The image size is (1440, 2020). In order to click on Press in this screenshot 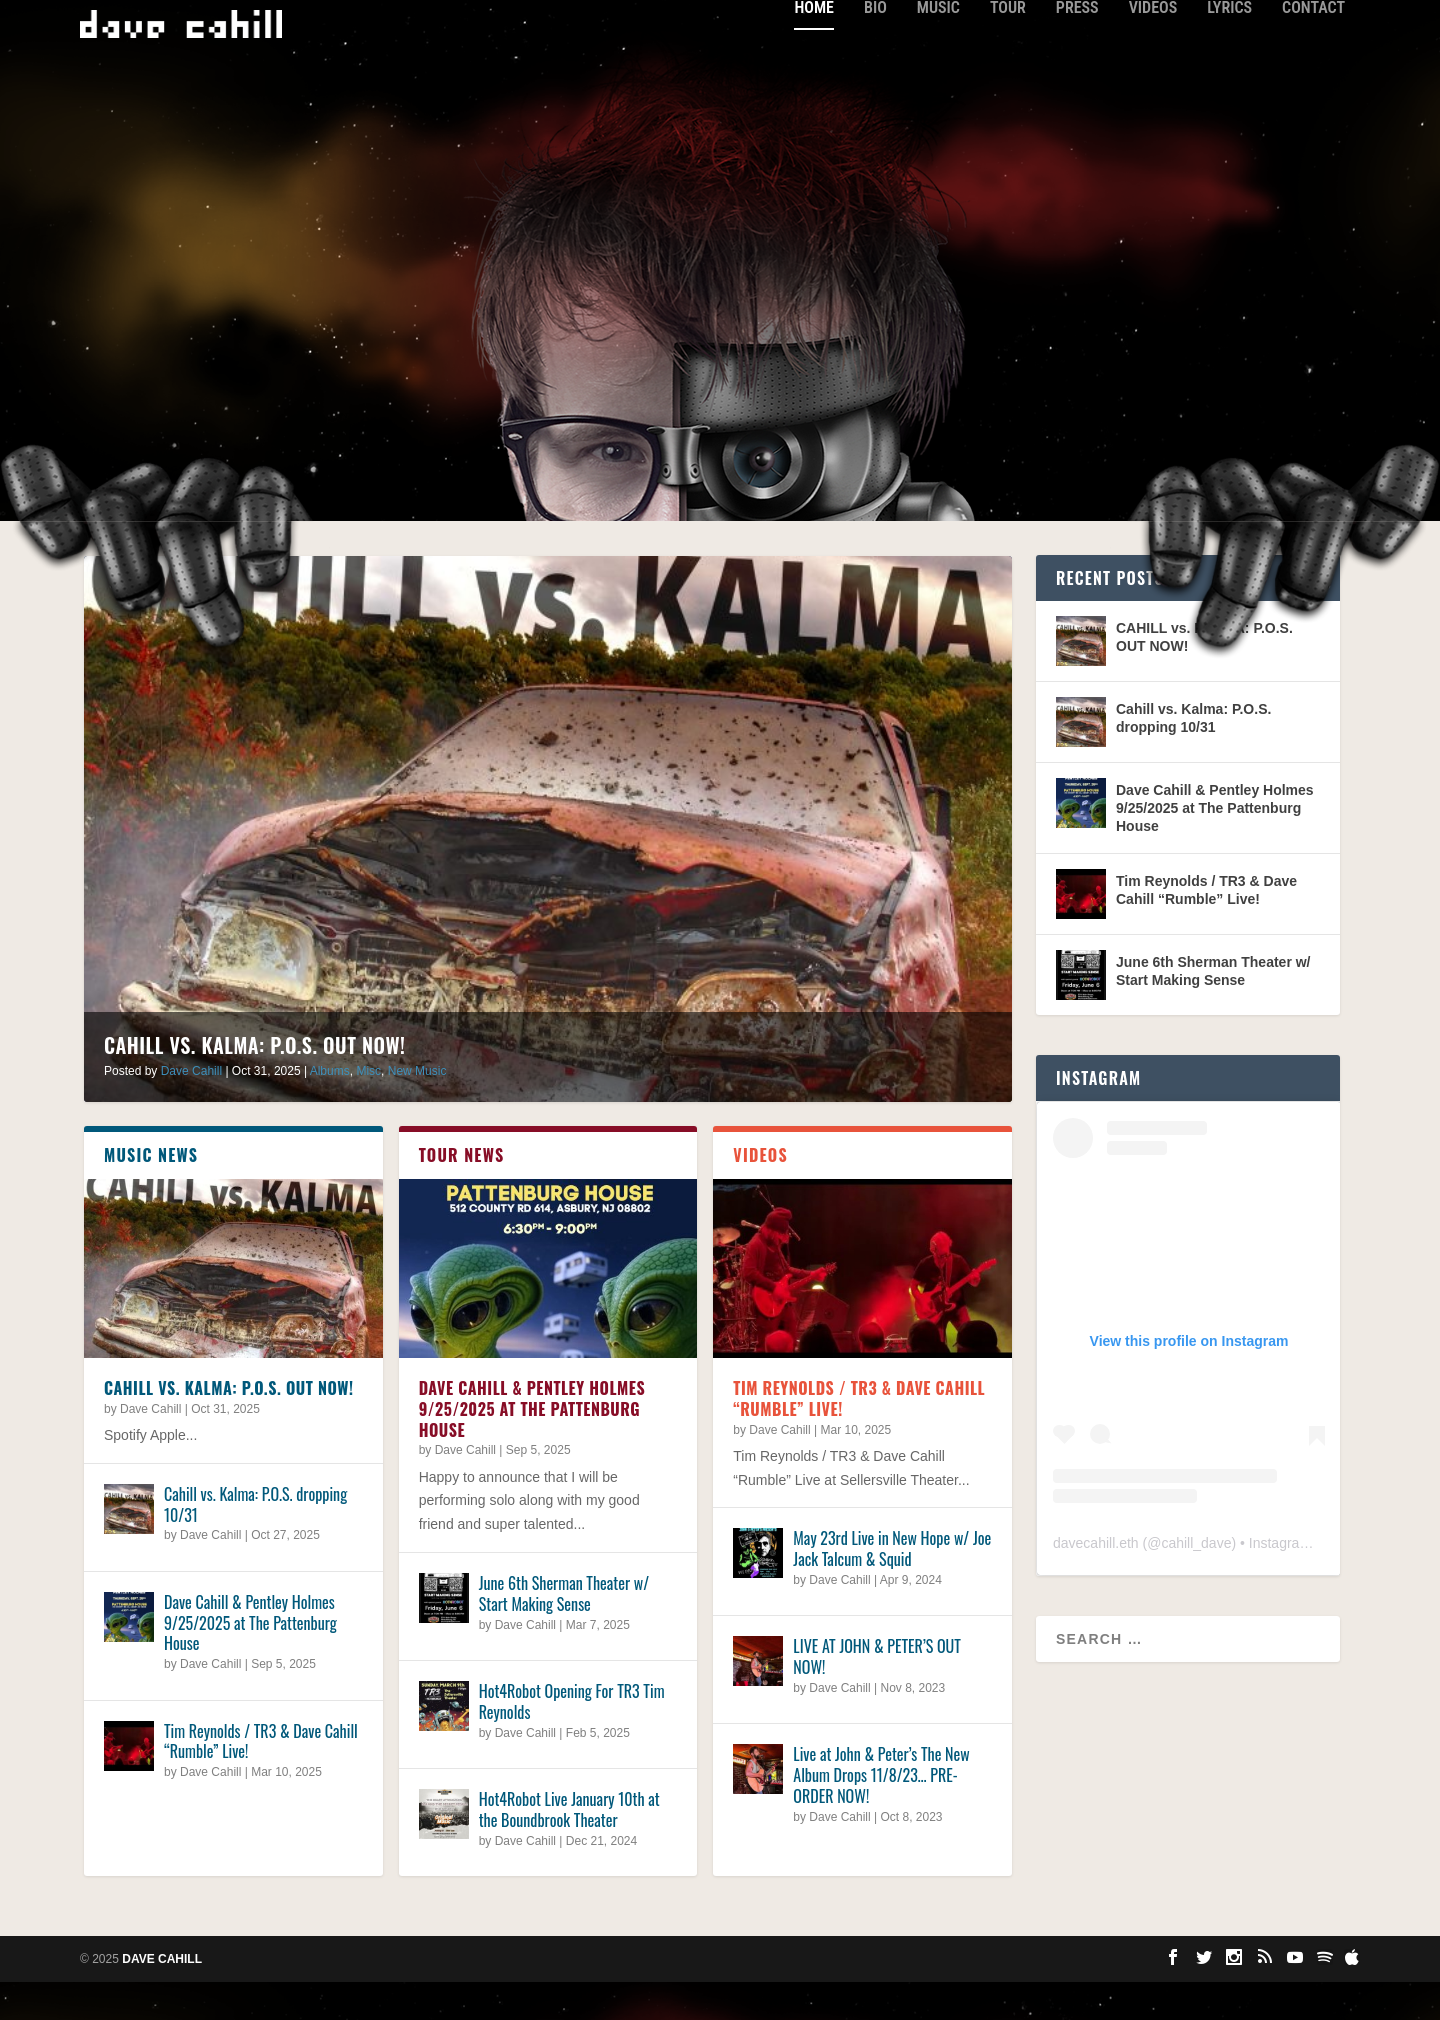, I will do `click(1077, 45)`.